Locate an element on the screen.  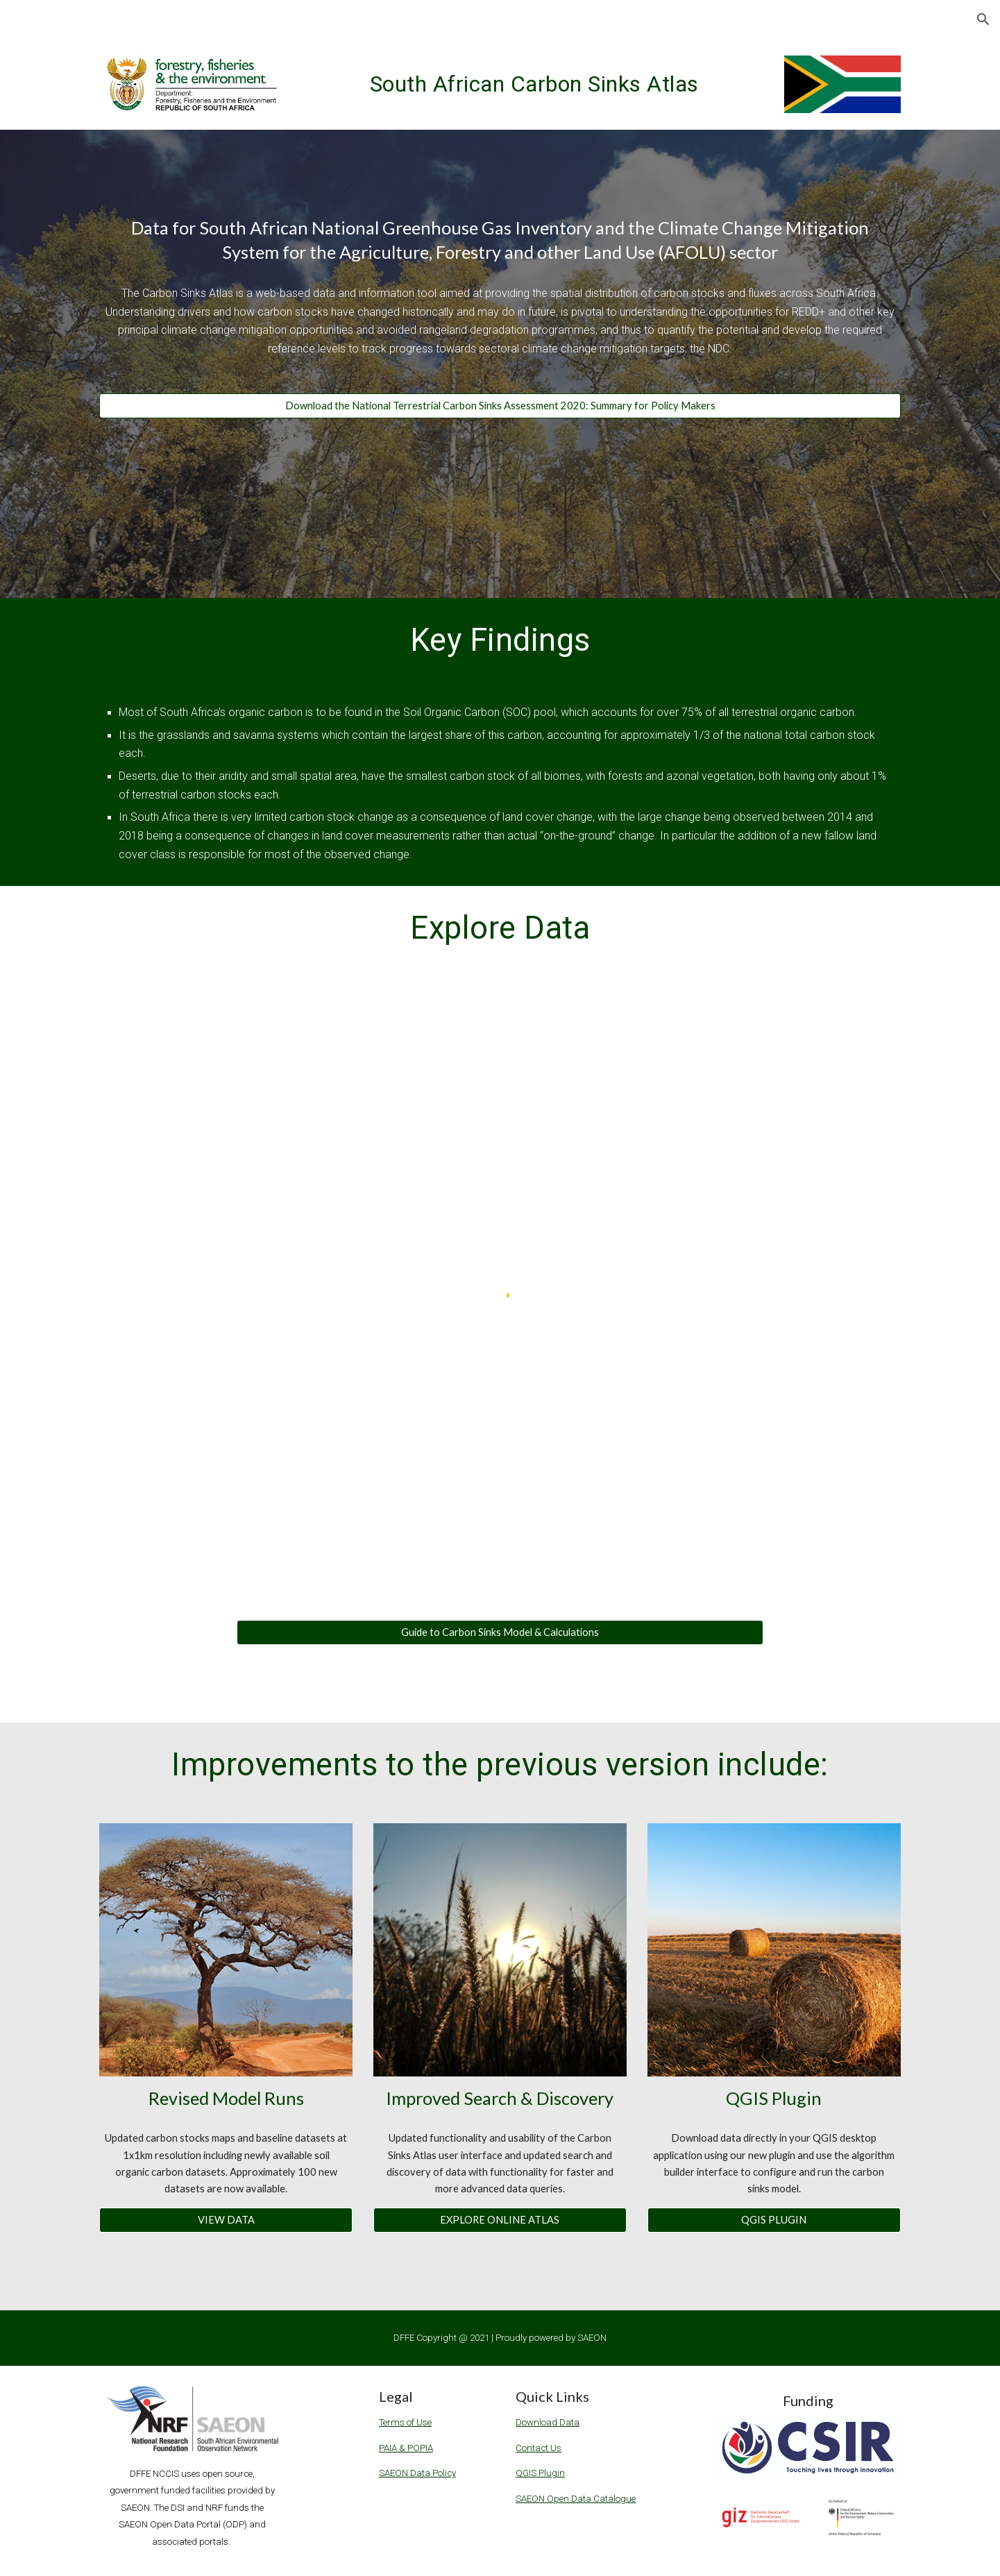
[QGIS PLUGIN] is located at coordinates (774, 2220).